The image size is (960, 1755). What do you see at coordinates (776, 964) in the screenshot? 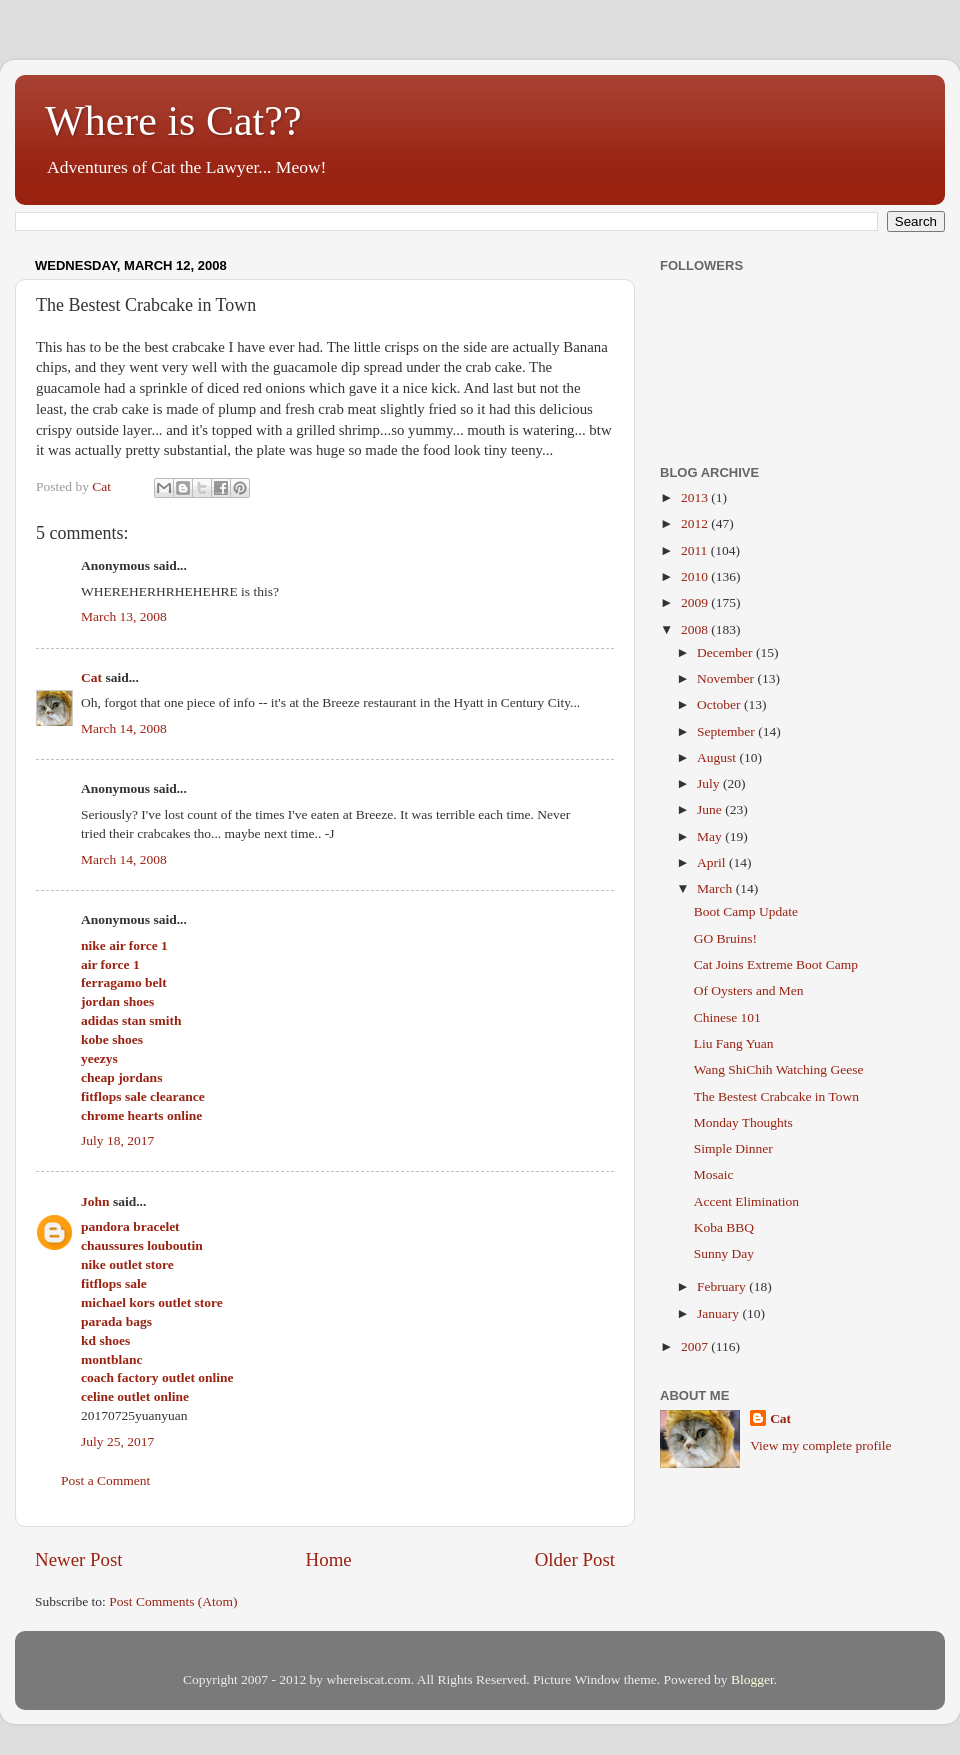
I see `Cat Joins Extreme Boot Camp` at bounding box center [776, 964].